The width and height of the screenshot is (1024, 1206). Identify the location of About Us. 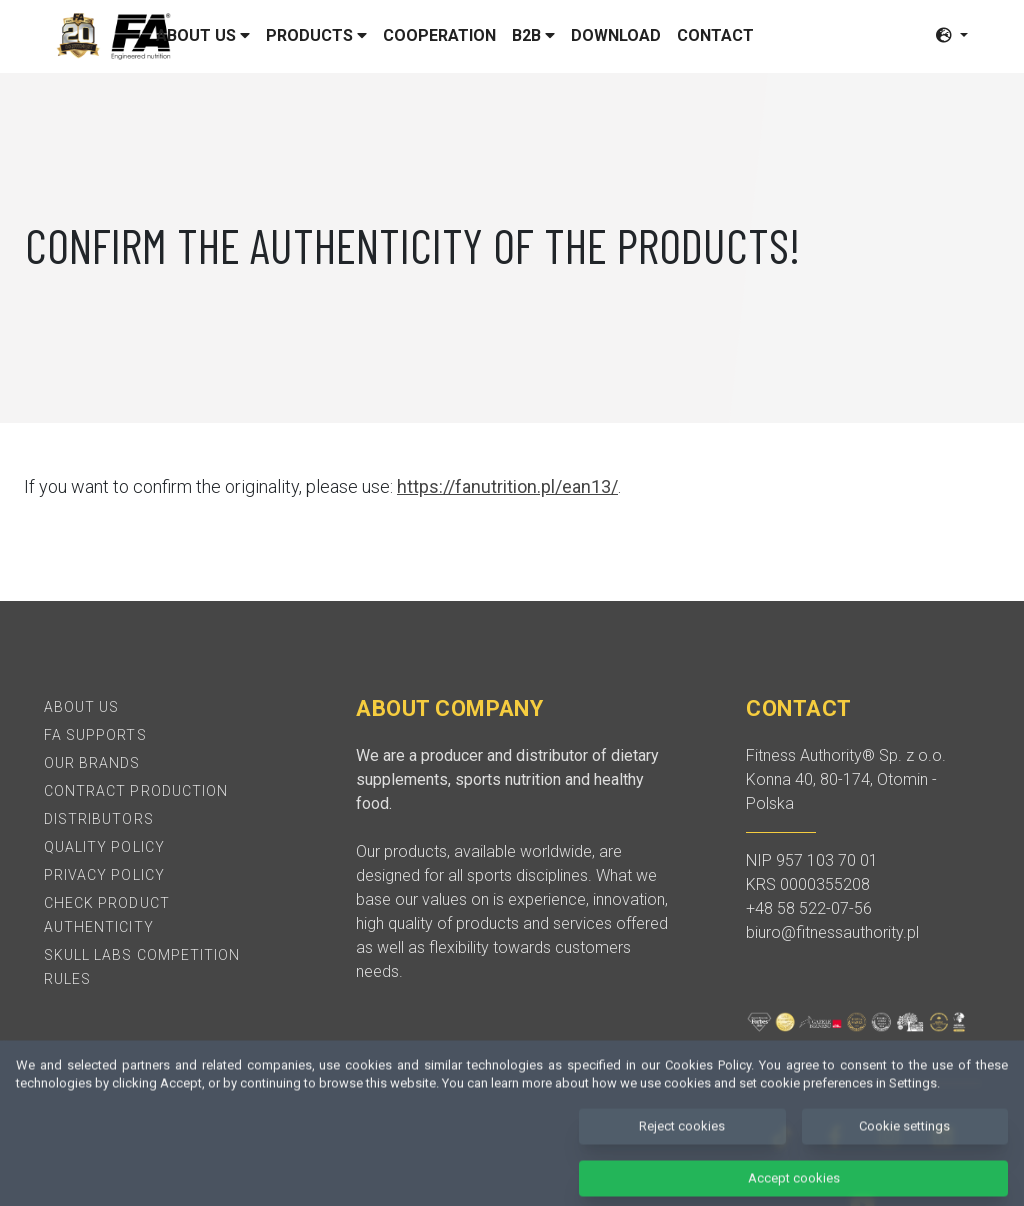
(81, 707).